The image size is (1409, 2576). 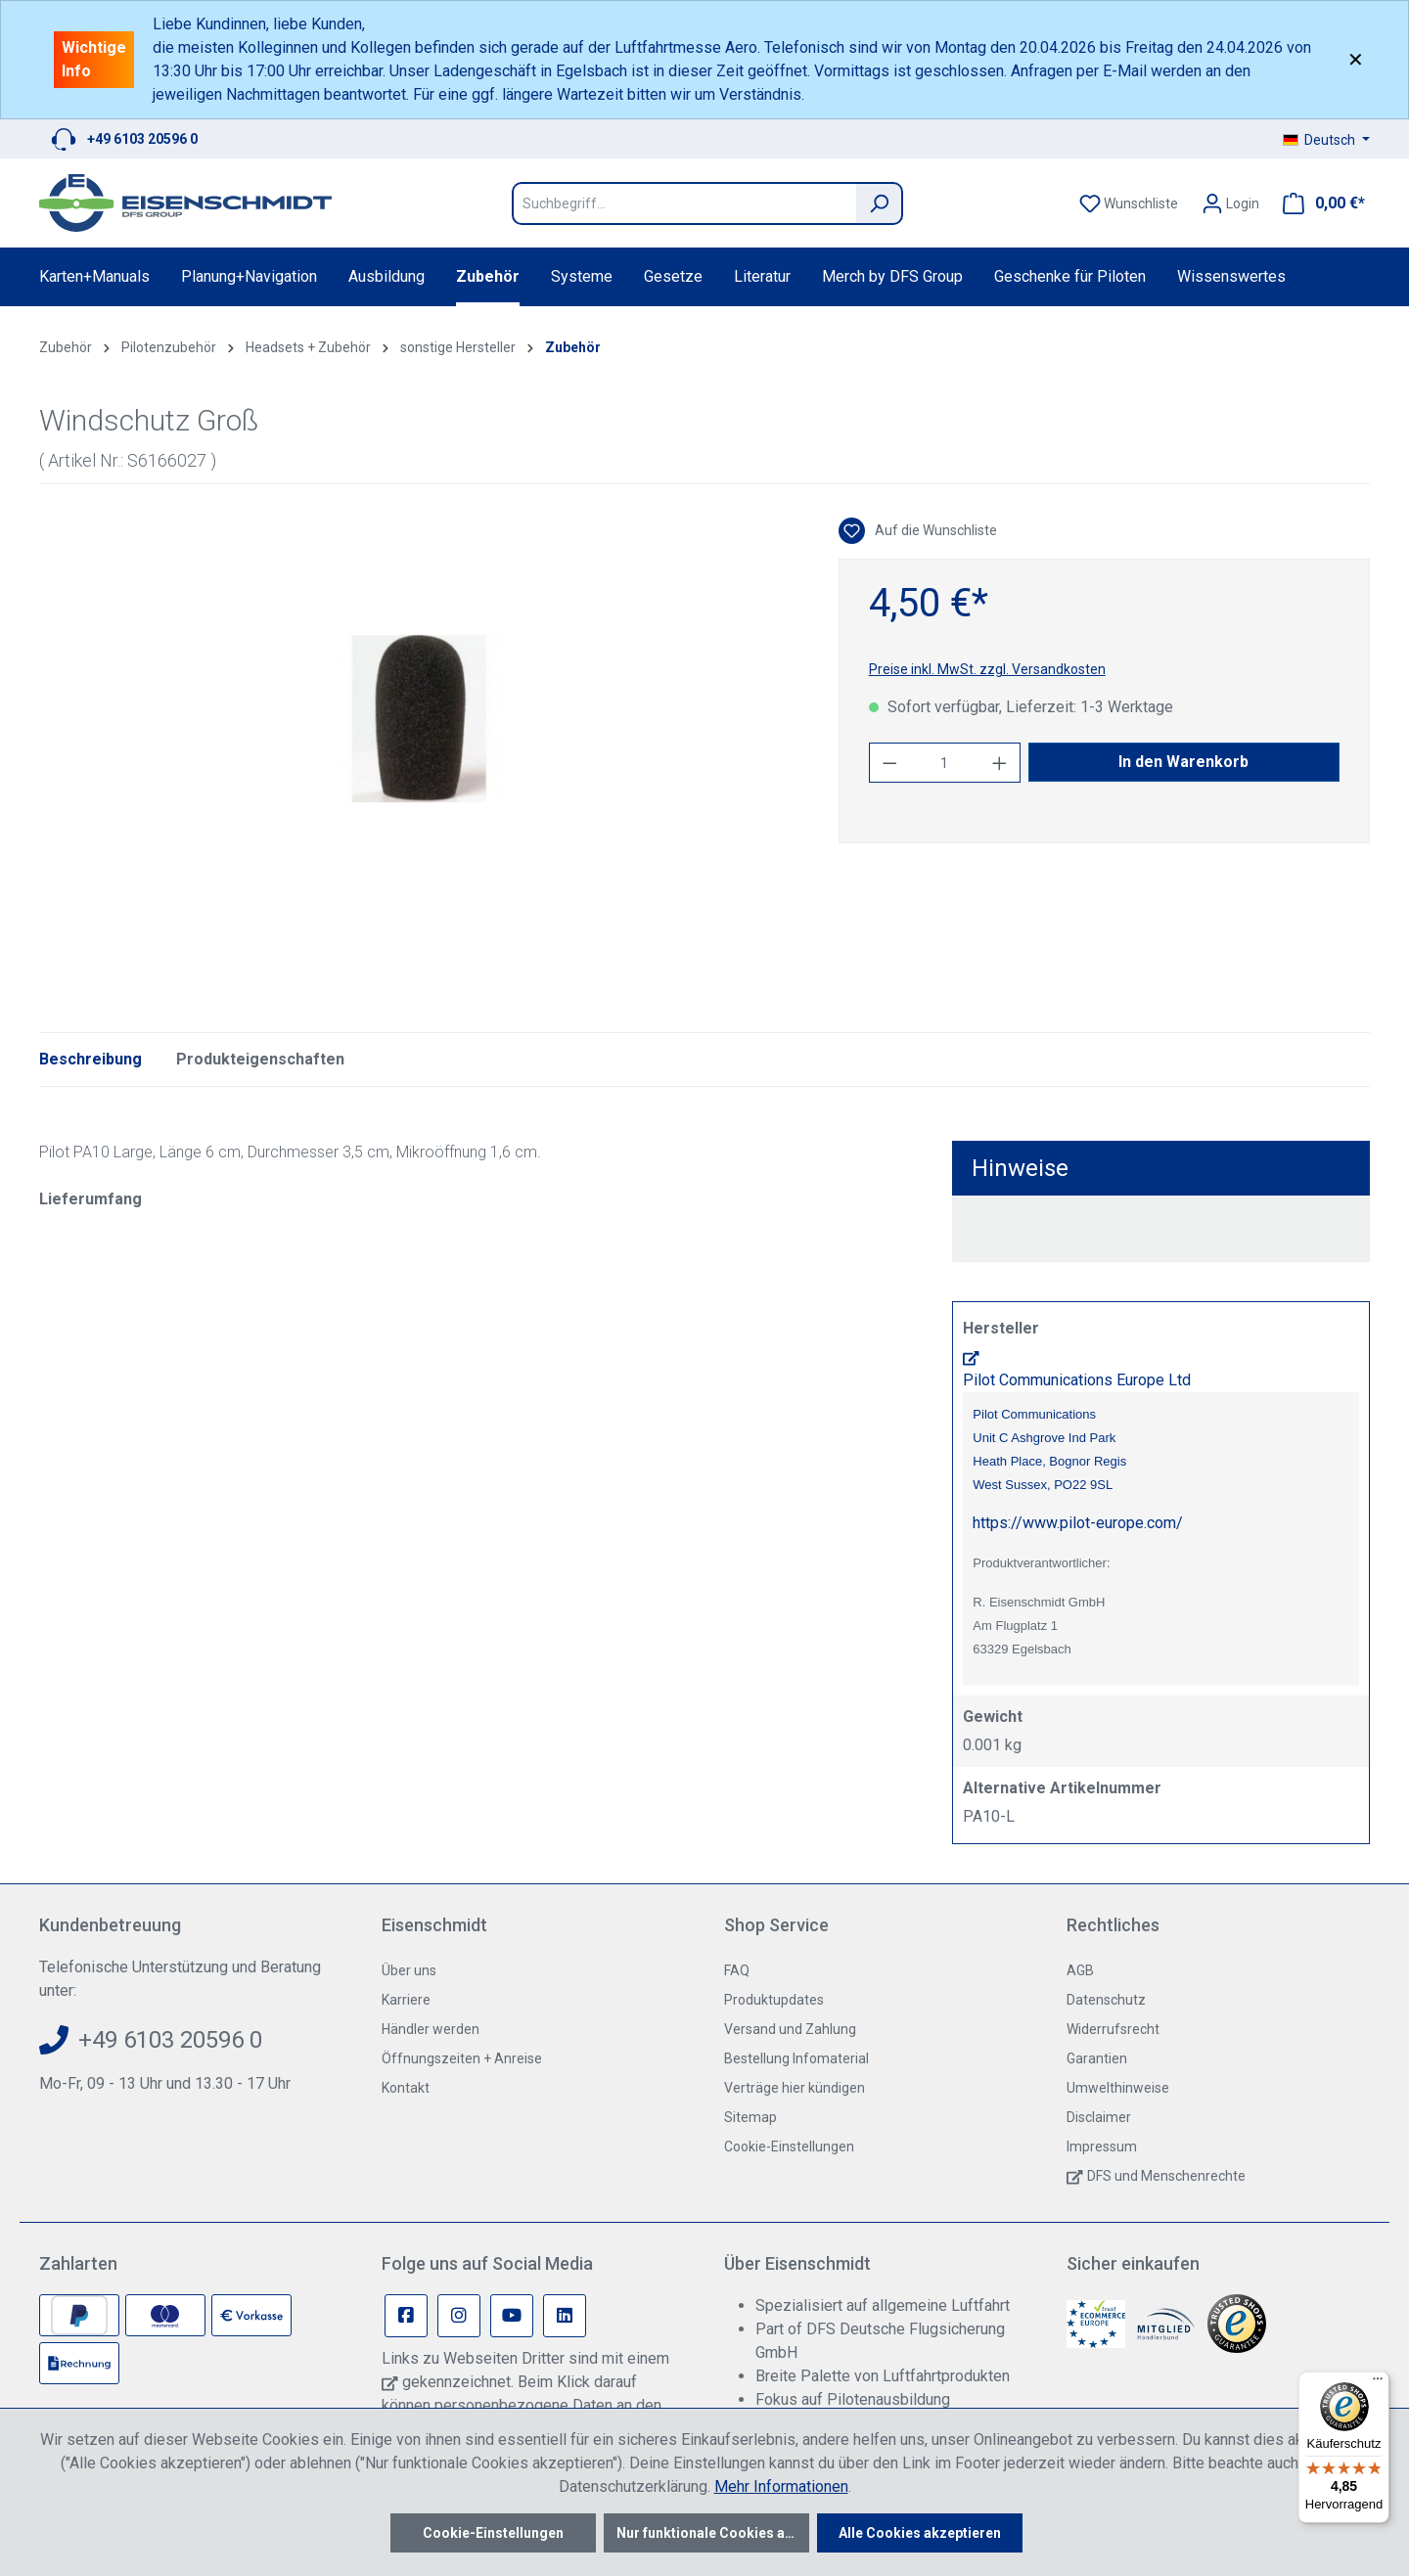 What do you see at coordinates (1183, 761) in the screenshot?
I see `In den Warenkorb` at bounding box center [1183, 761].